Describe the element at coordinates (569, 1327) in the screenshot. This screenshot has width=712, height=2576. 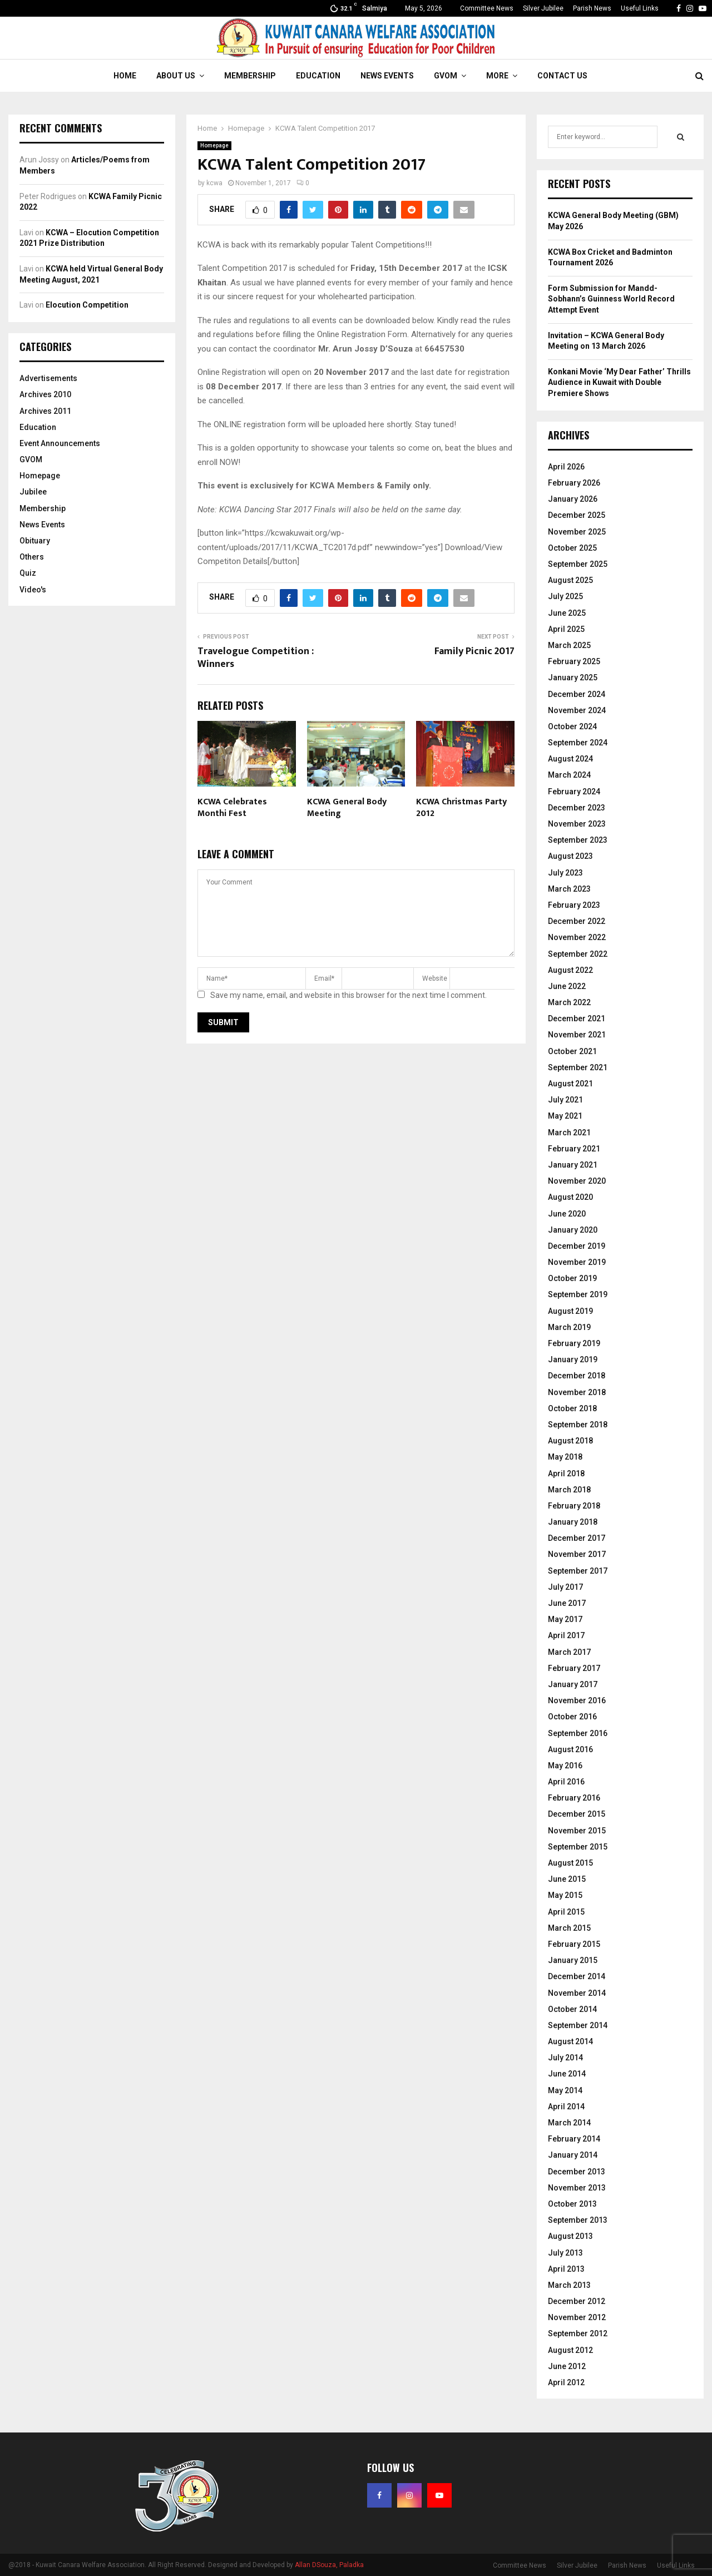
I see `March 2019` at that location.